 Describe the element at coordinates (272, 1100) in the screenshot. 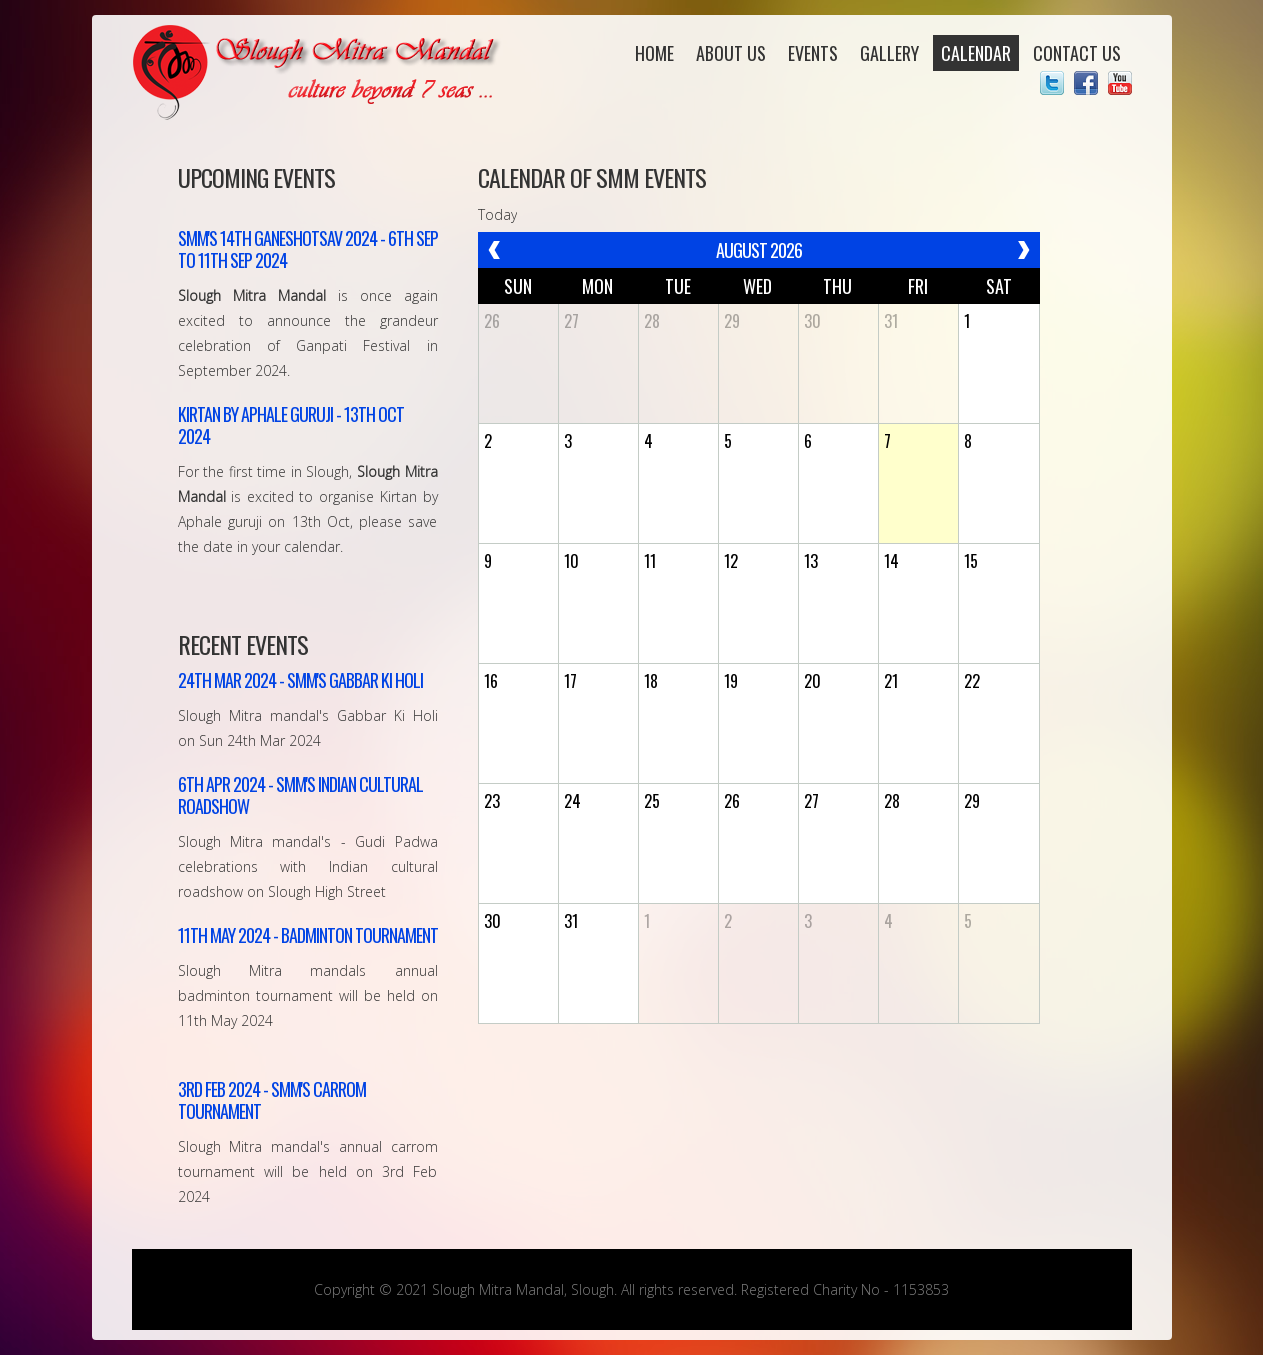

I see `SMM's Carrom Tournament` at that location.